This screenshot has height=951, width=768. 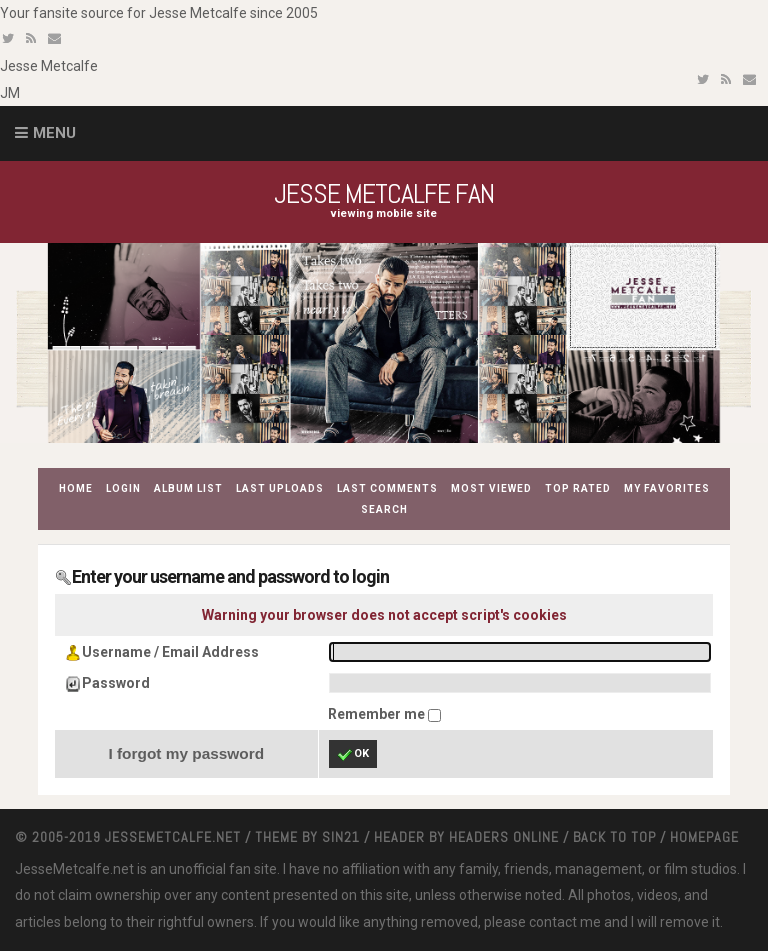 I want to click on Headers Online, so click(x=504, y=837).